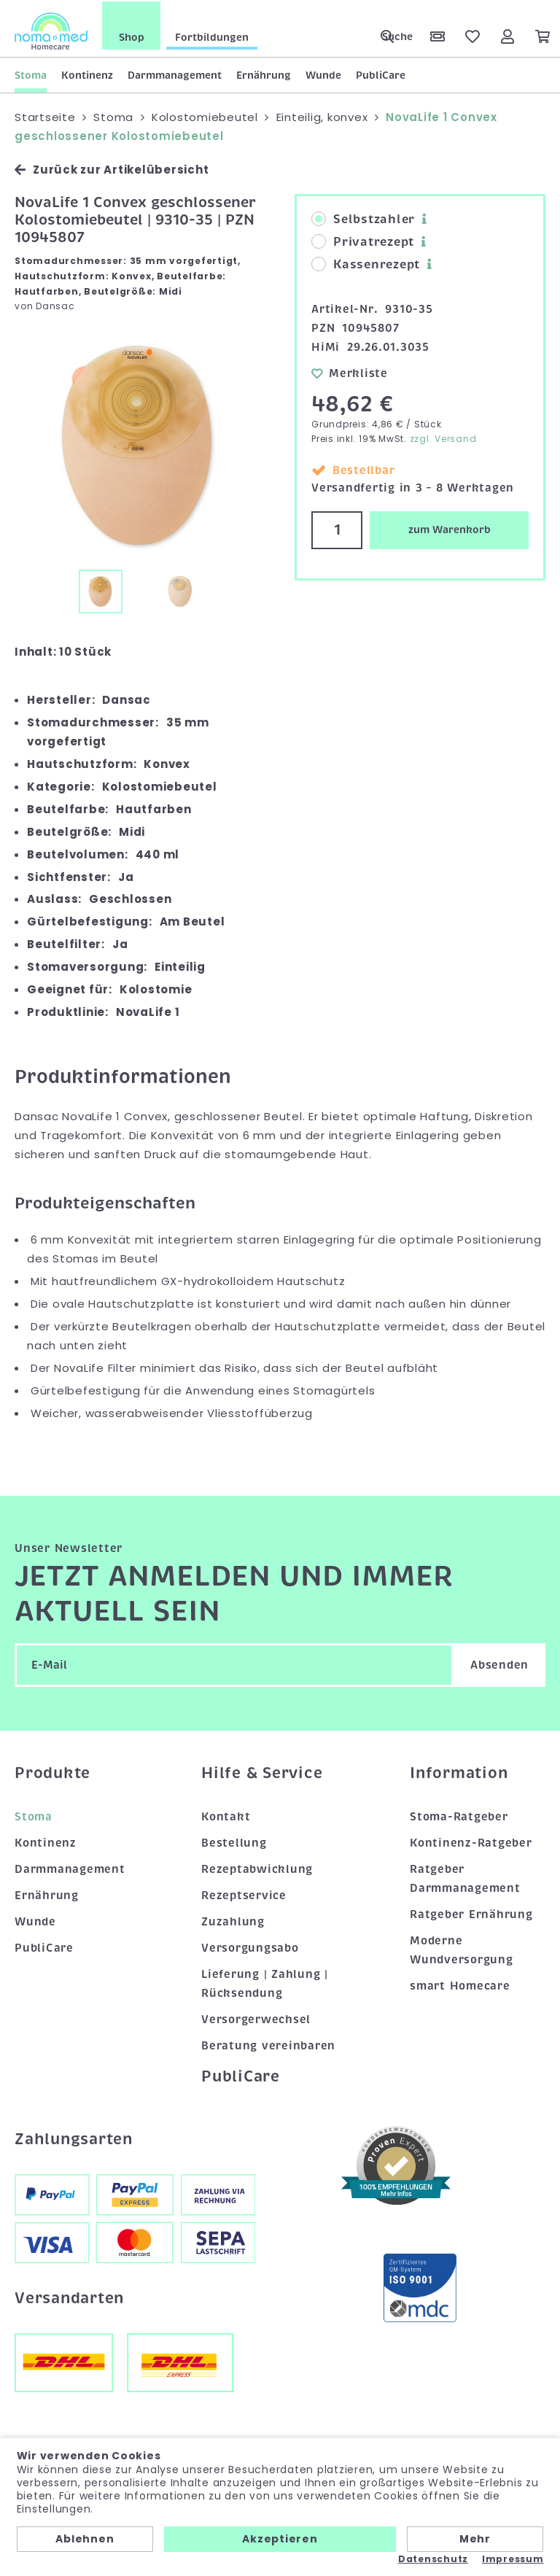 The image size is (560, 2576). I want to click on Merkliste, so click(349, 371).